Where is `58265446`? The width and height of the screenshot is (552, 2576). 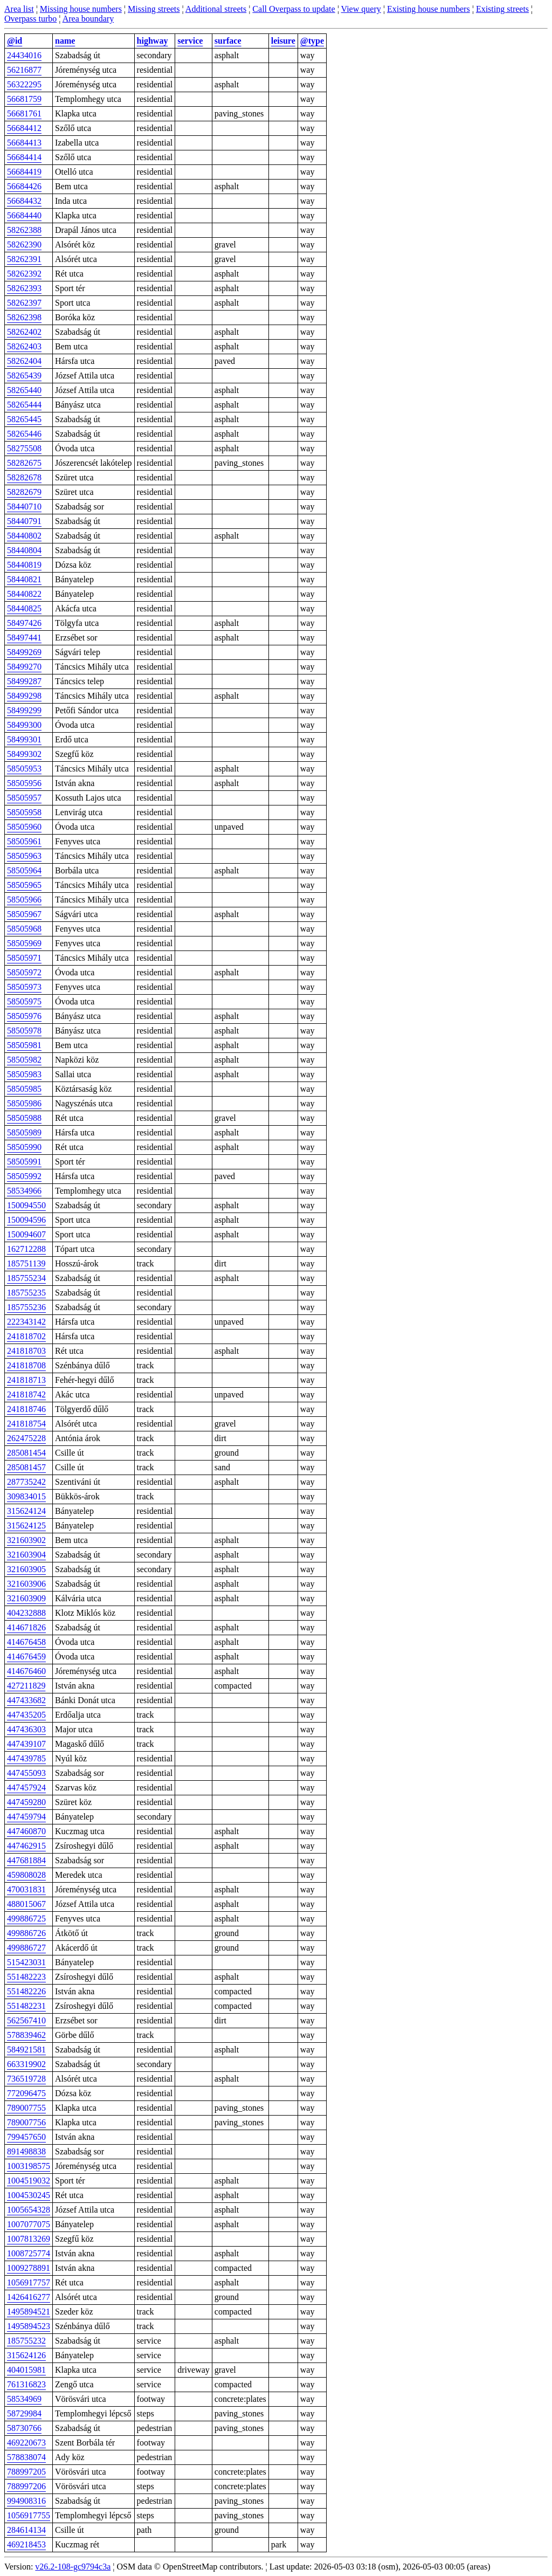 58265446 is located at coordinates (24, 433).